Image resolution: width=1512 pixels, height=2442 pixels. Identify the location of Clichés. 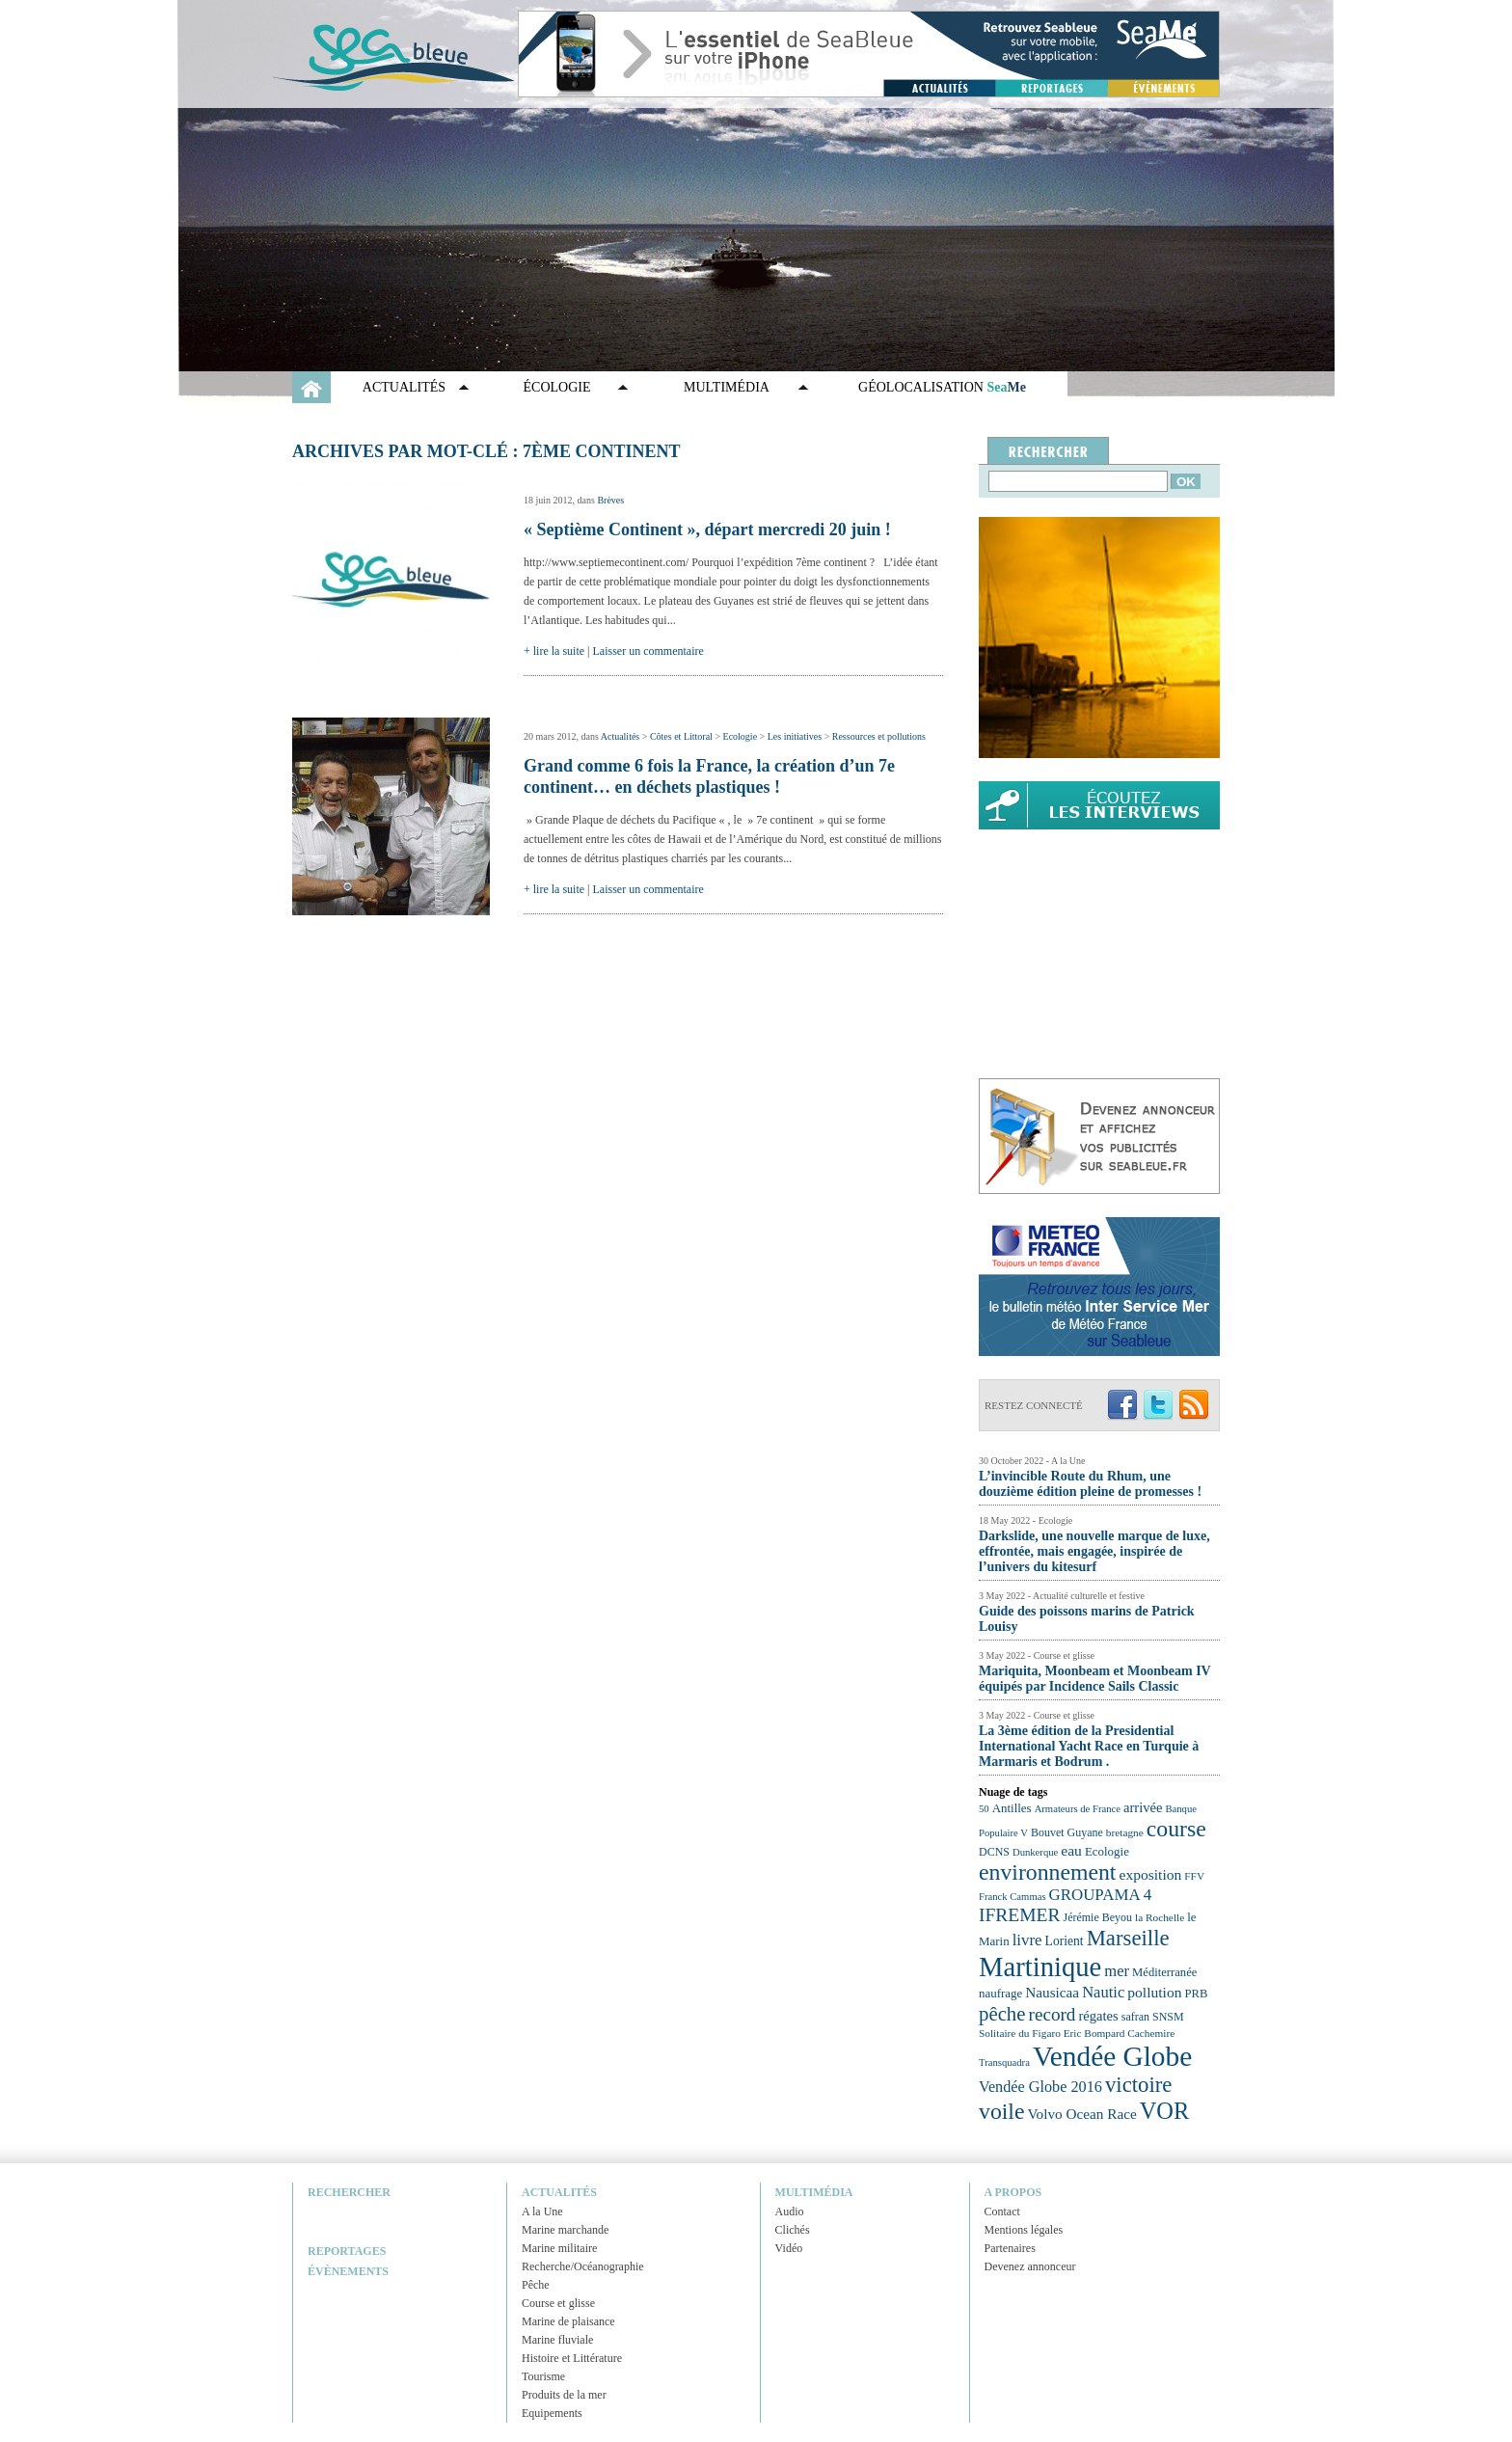
(792, 2230).